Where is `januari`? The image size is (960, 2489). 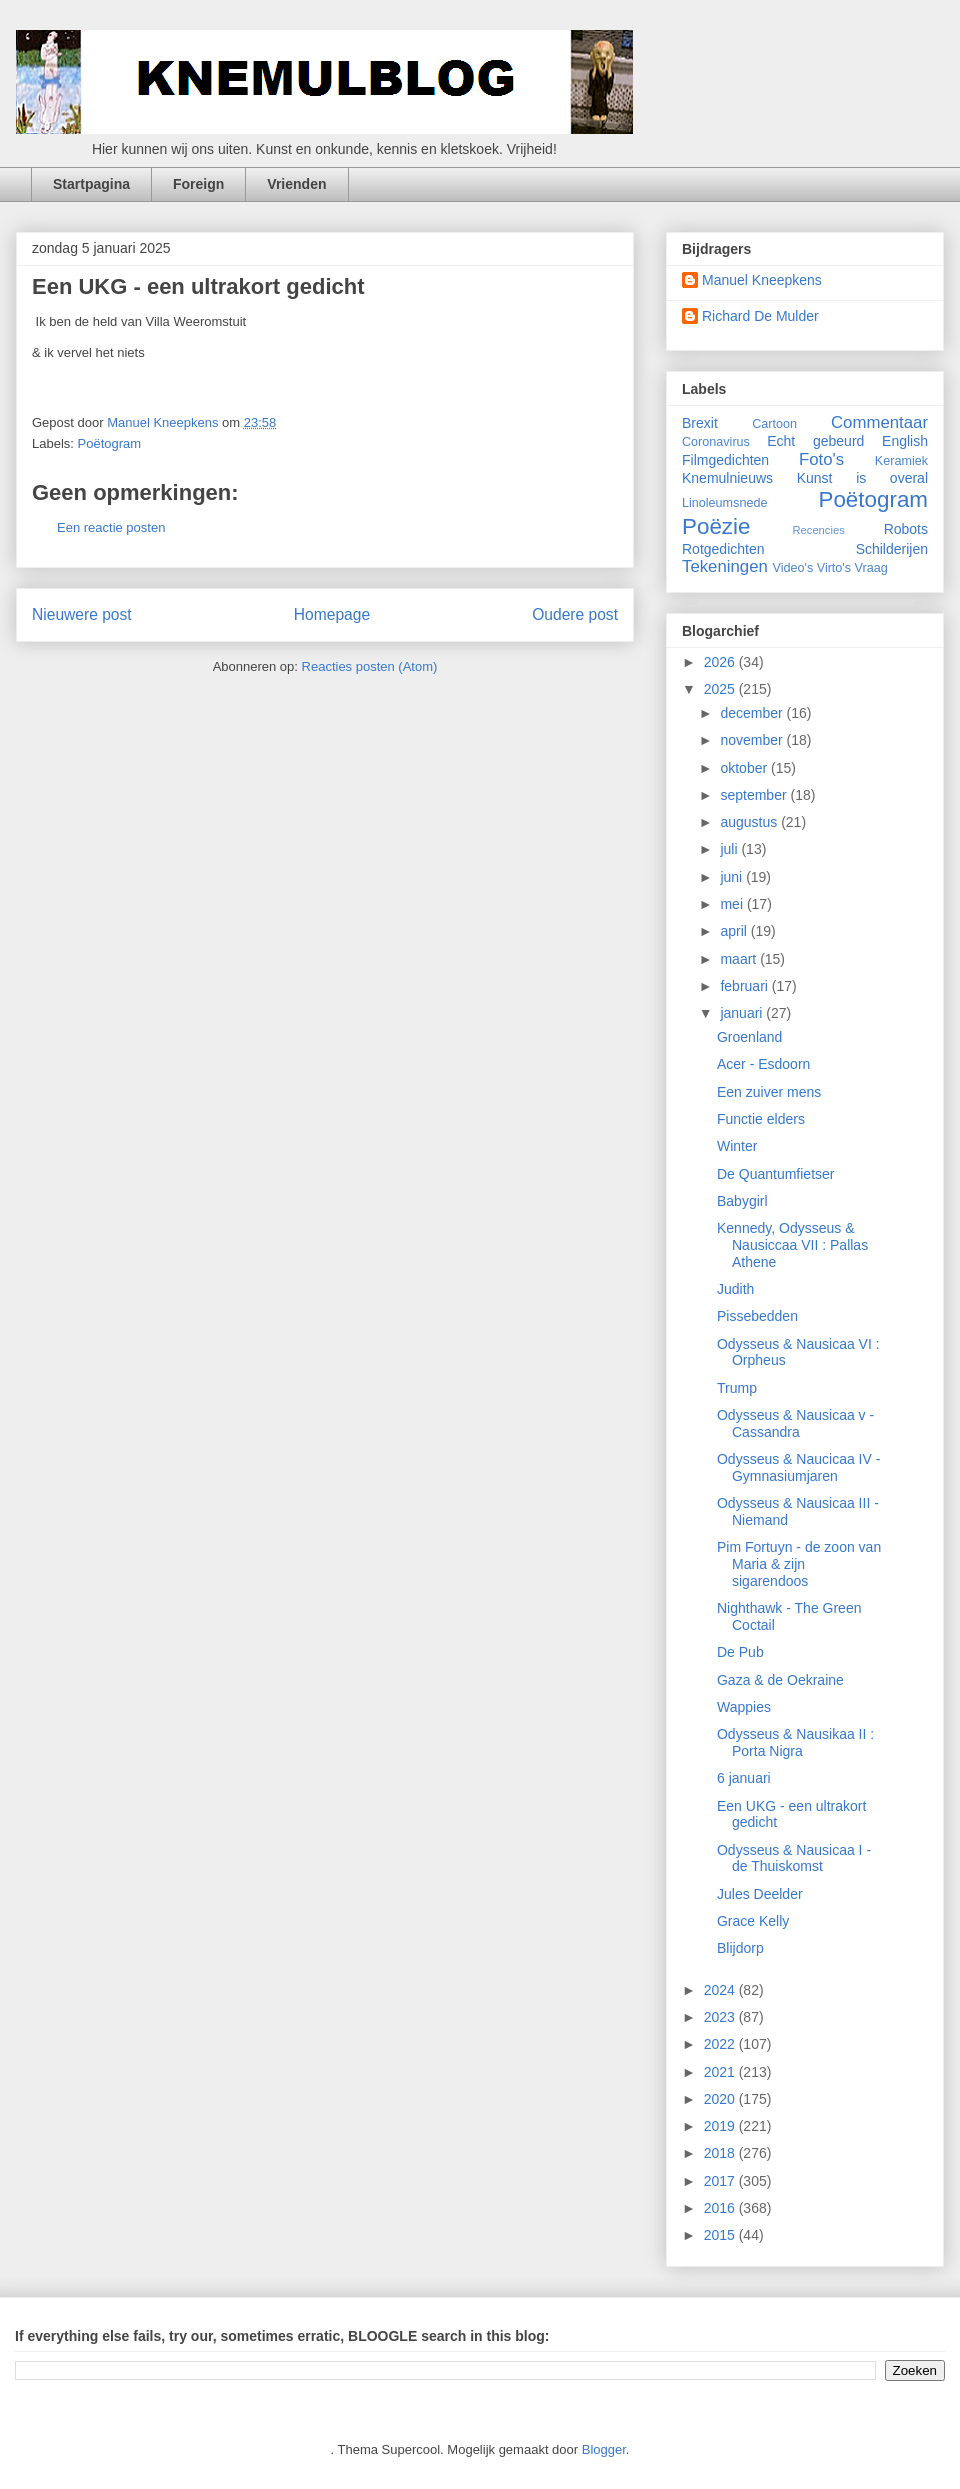 januari is located at coordinates (743, 1013).